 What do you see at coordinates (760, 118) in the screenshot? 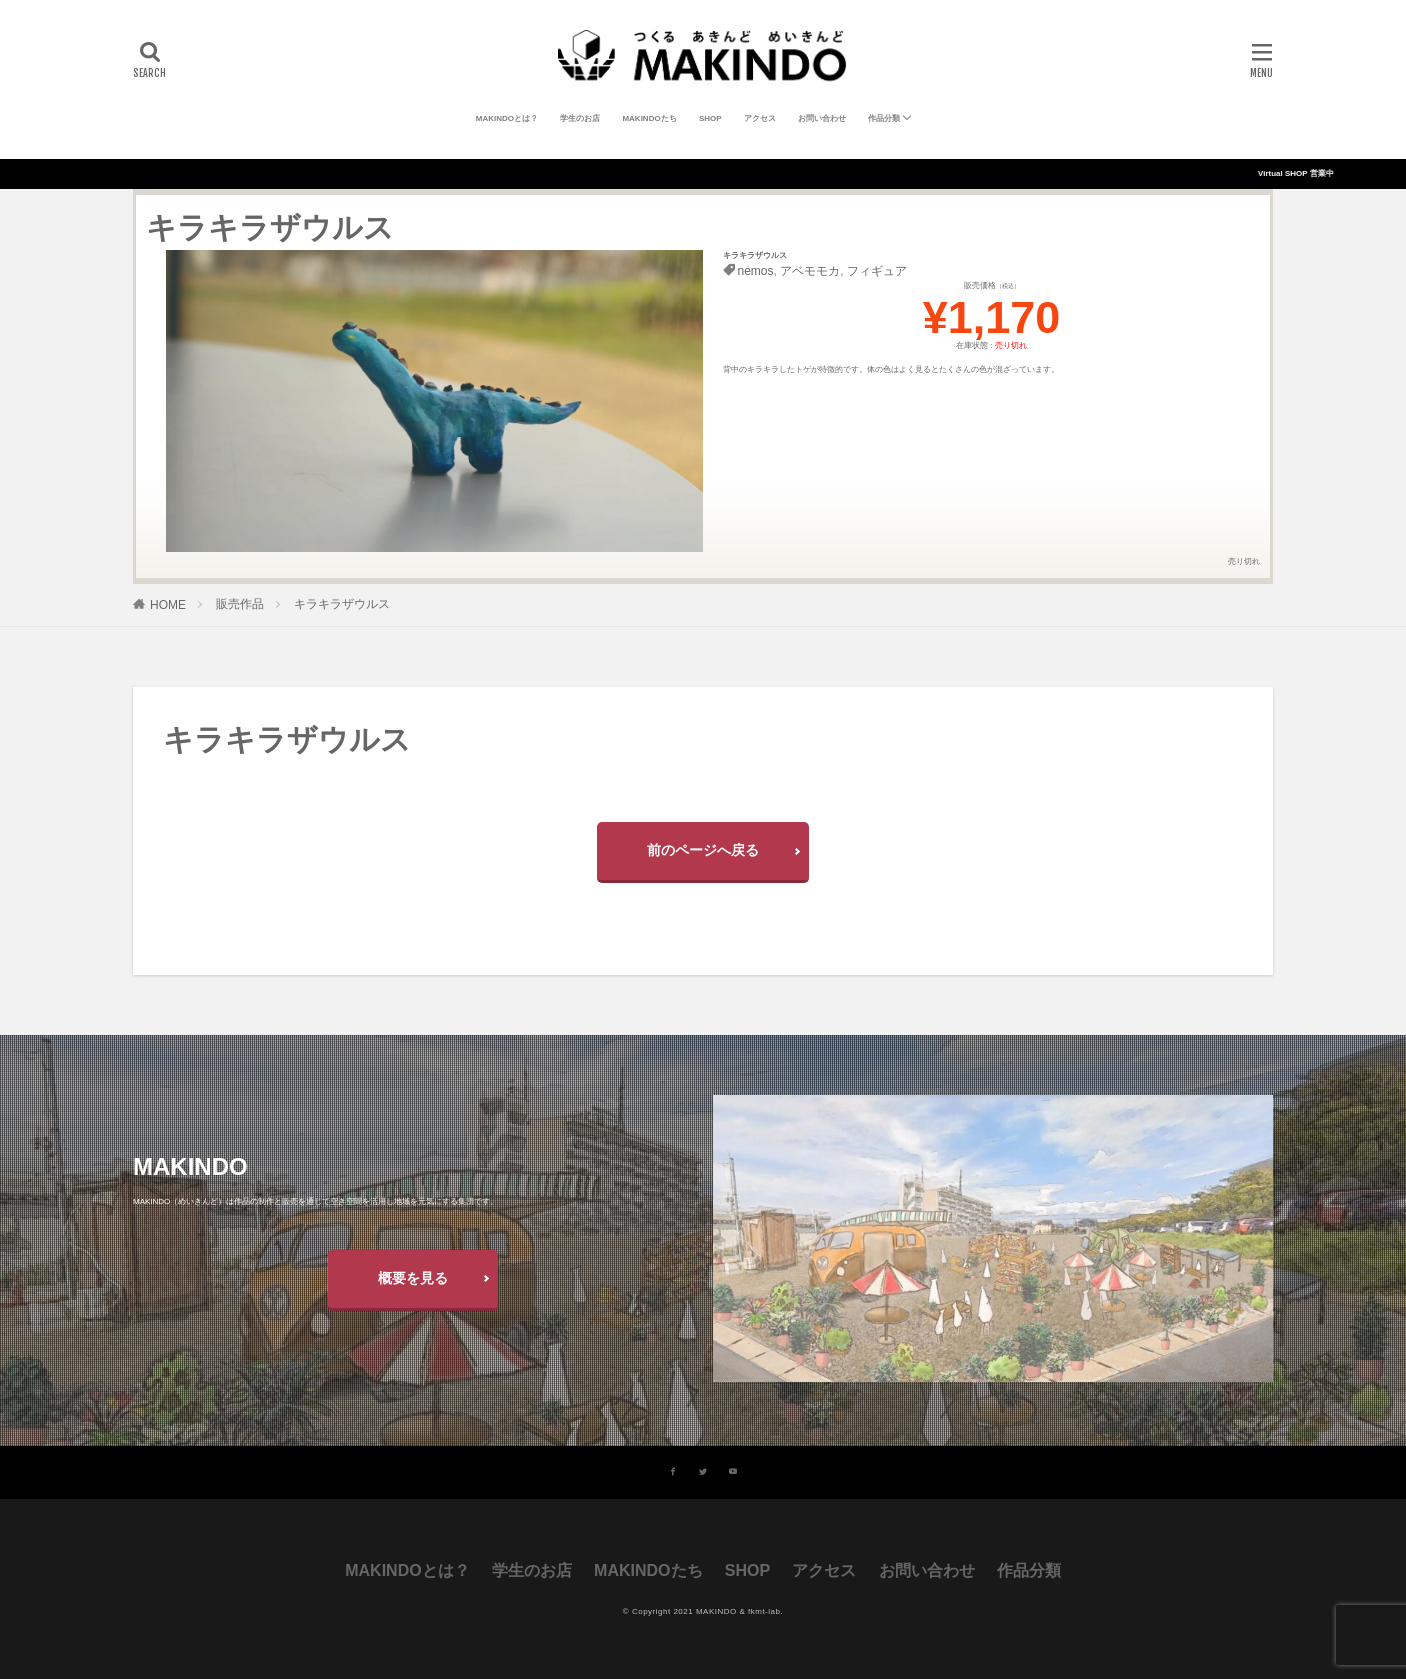
I see `アクセス` at bounding box center [760, 118].